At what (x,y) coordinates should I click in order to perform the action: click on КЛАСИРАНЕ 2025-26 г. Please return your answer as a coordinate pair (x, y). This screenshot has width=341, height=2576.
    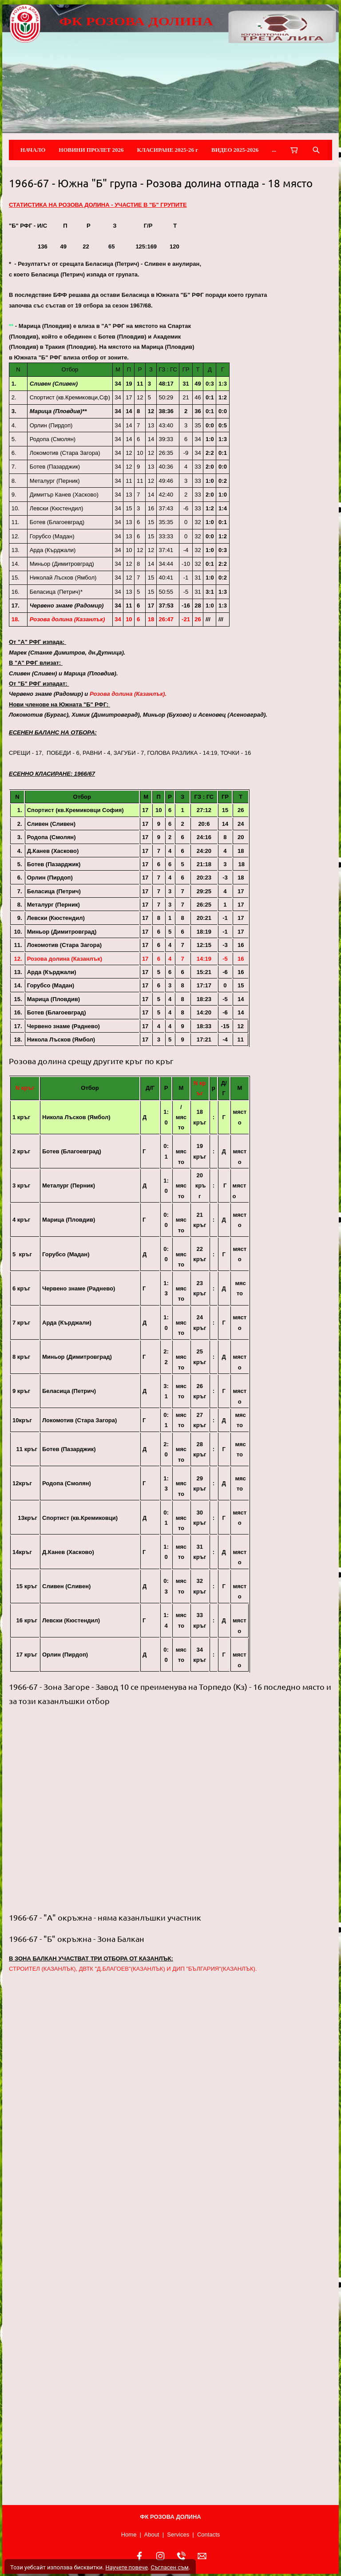
    Looking at the image, I should click on (167, 149).